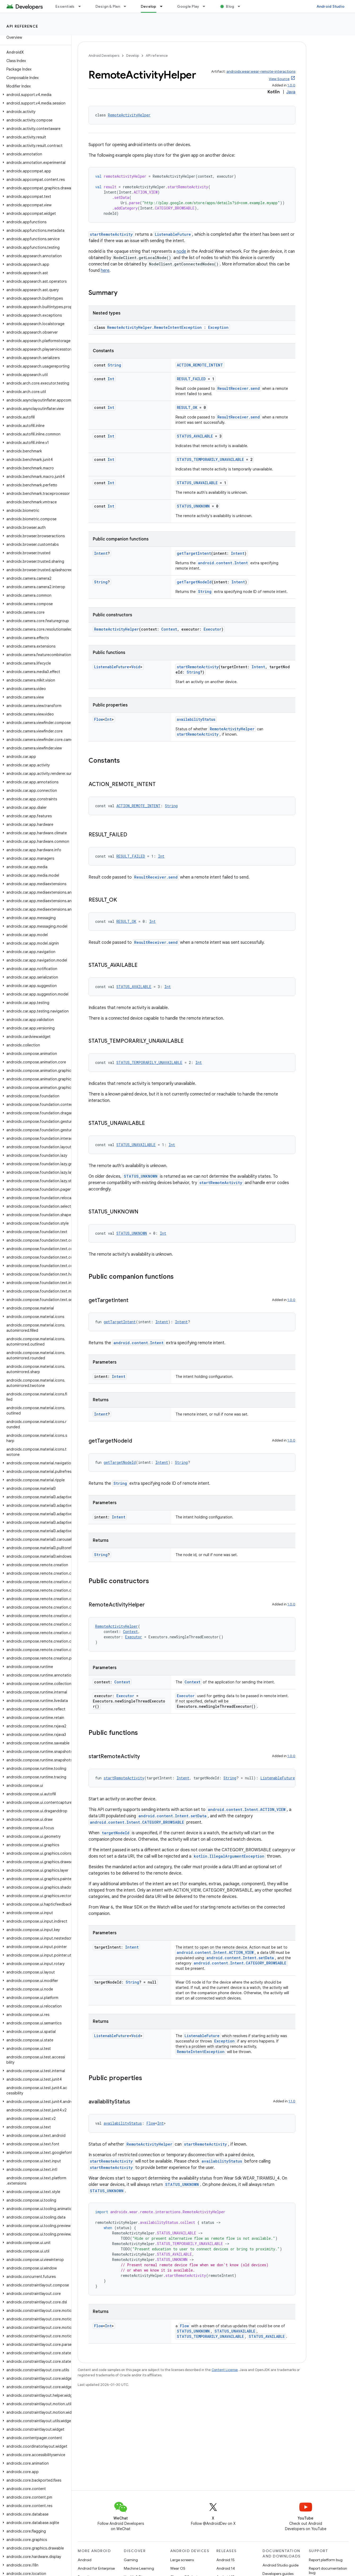 This screenshot has height=2576, width=355. Describe the element at coordinates (22, 26) in the screenshot. I see `API reference` at that location.